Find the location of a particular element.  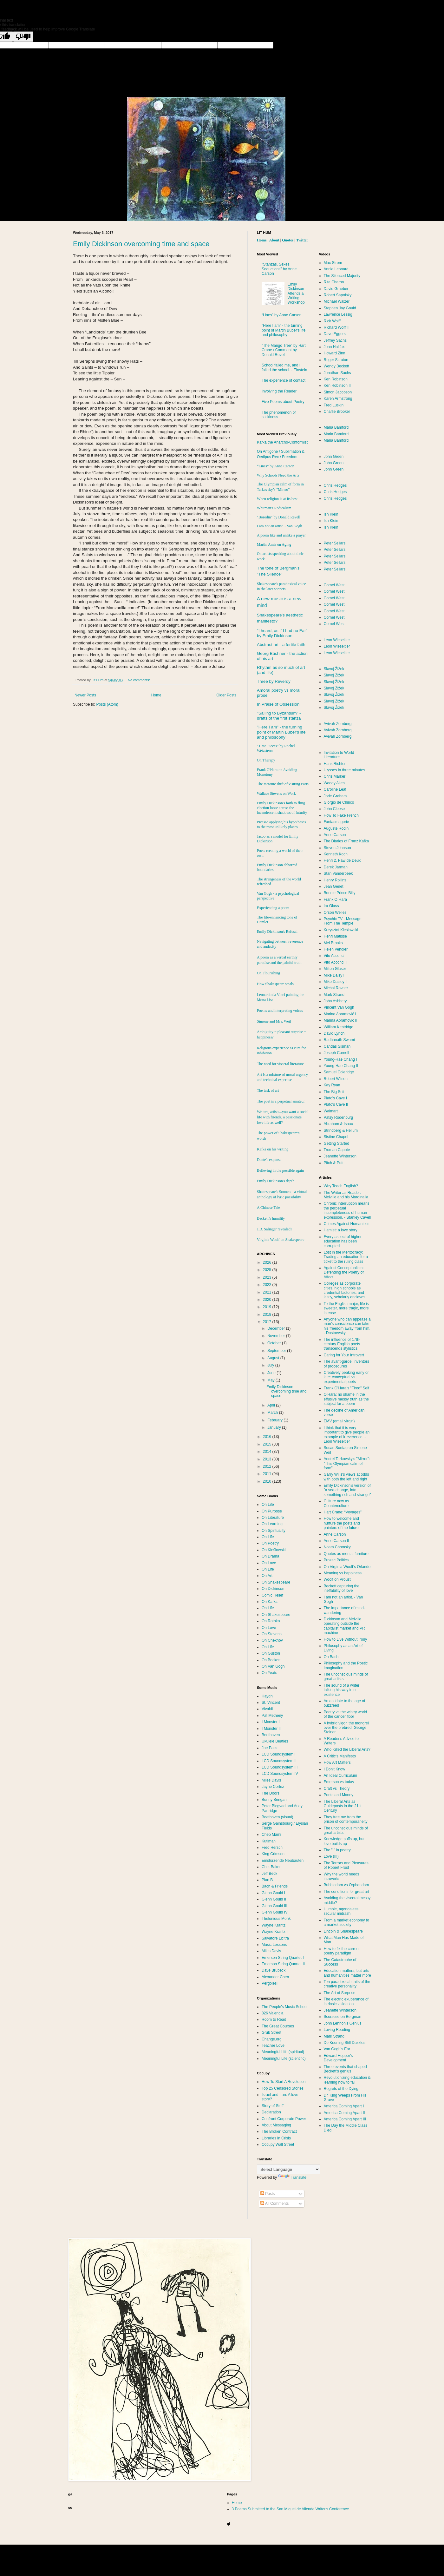

Henry Rollins is located at coordinates (335, 880).